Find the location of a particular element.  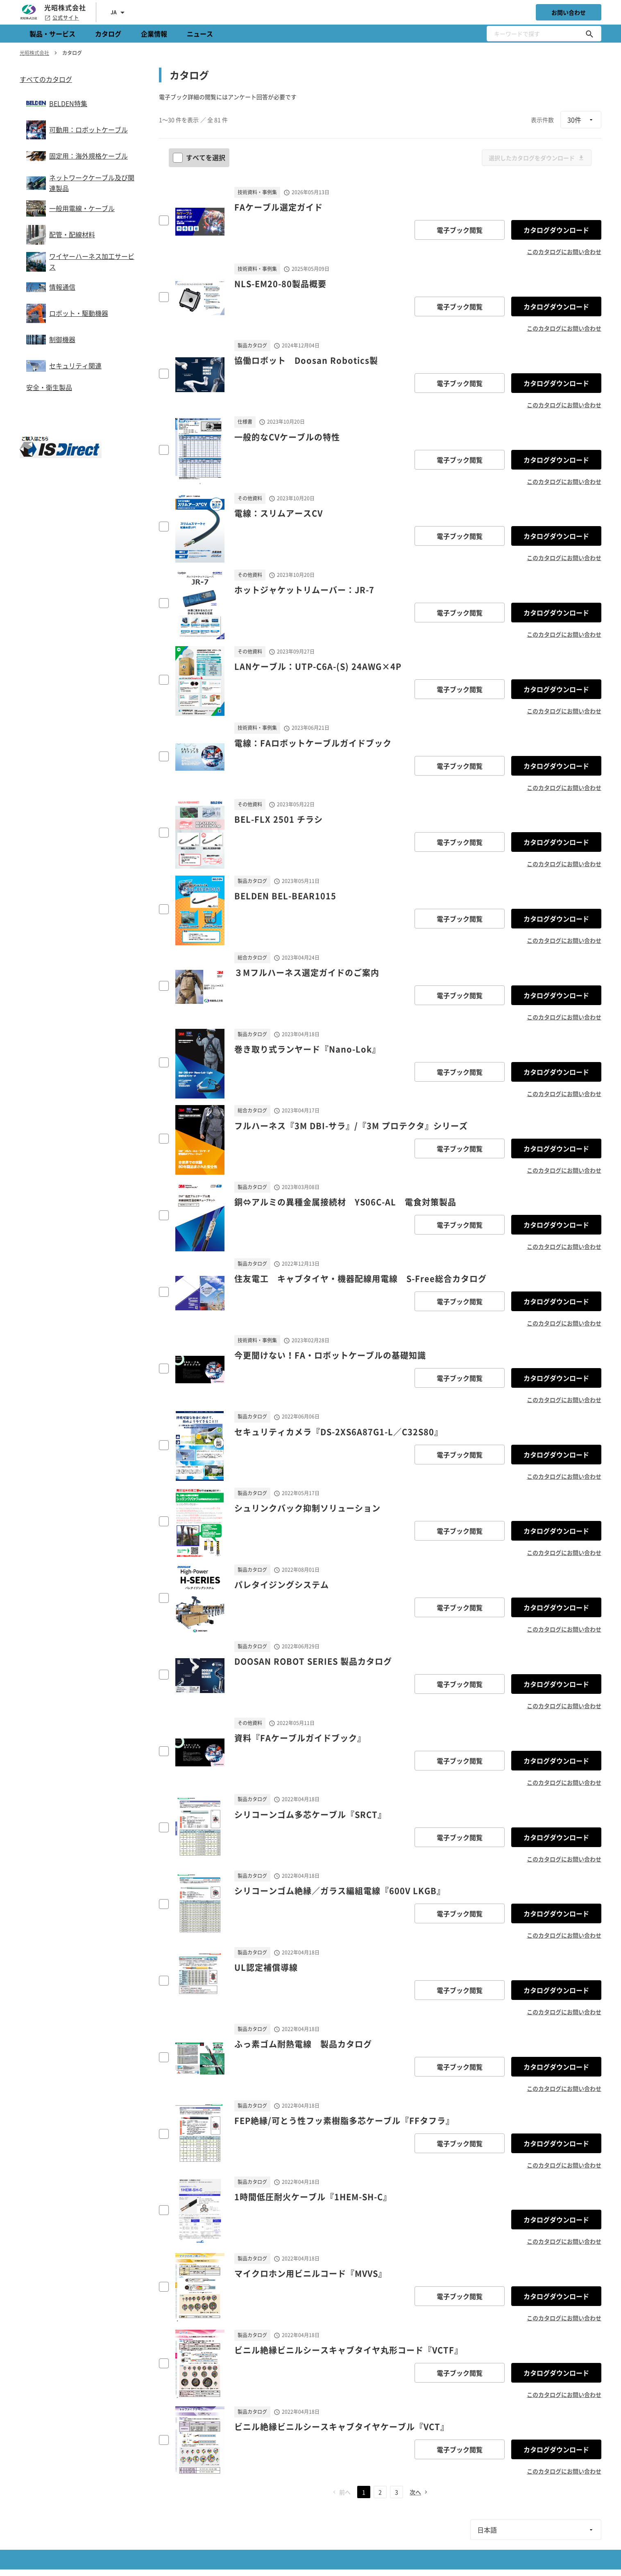

公式サイト is located at coordinates (61, 17).